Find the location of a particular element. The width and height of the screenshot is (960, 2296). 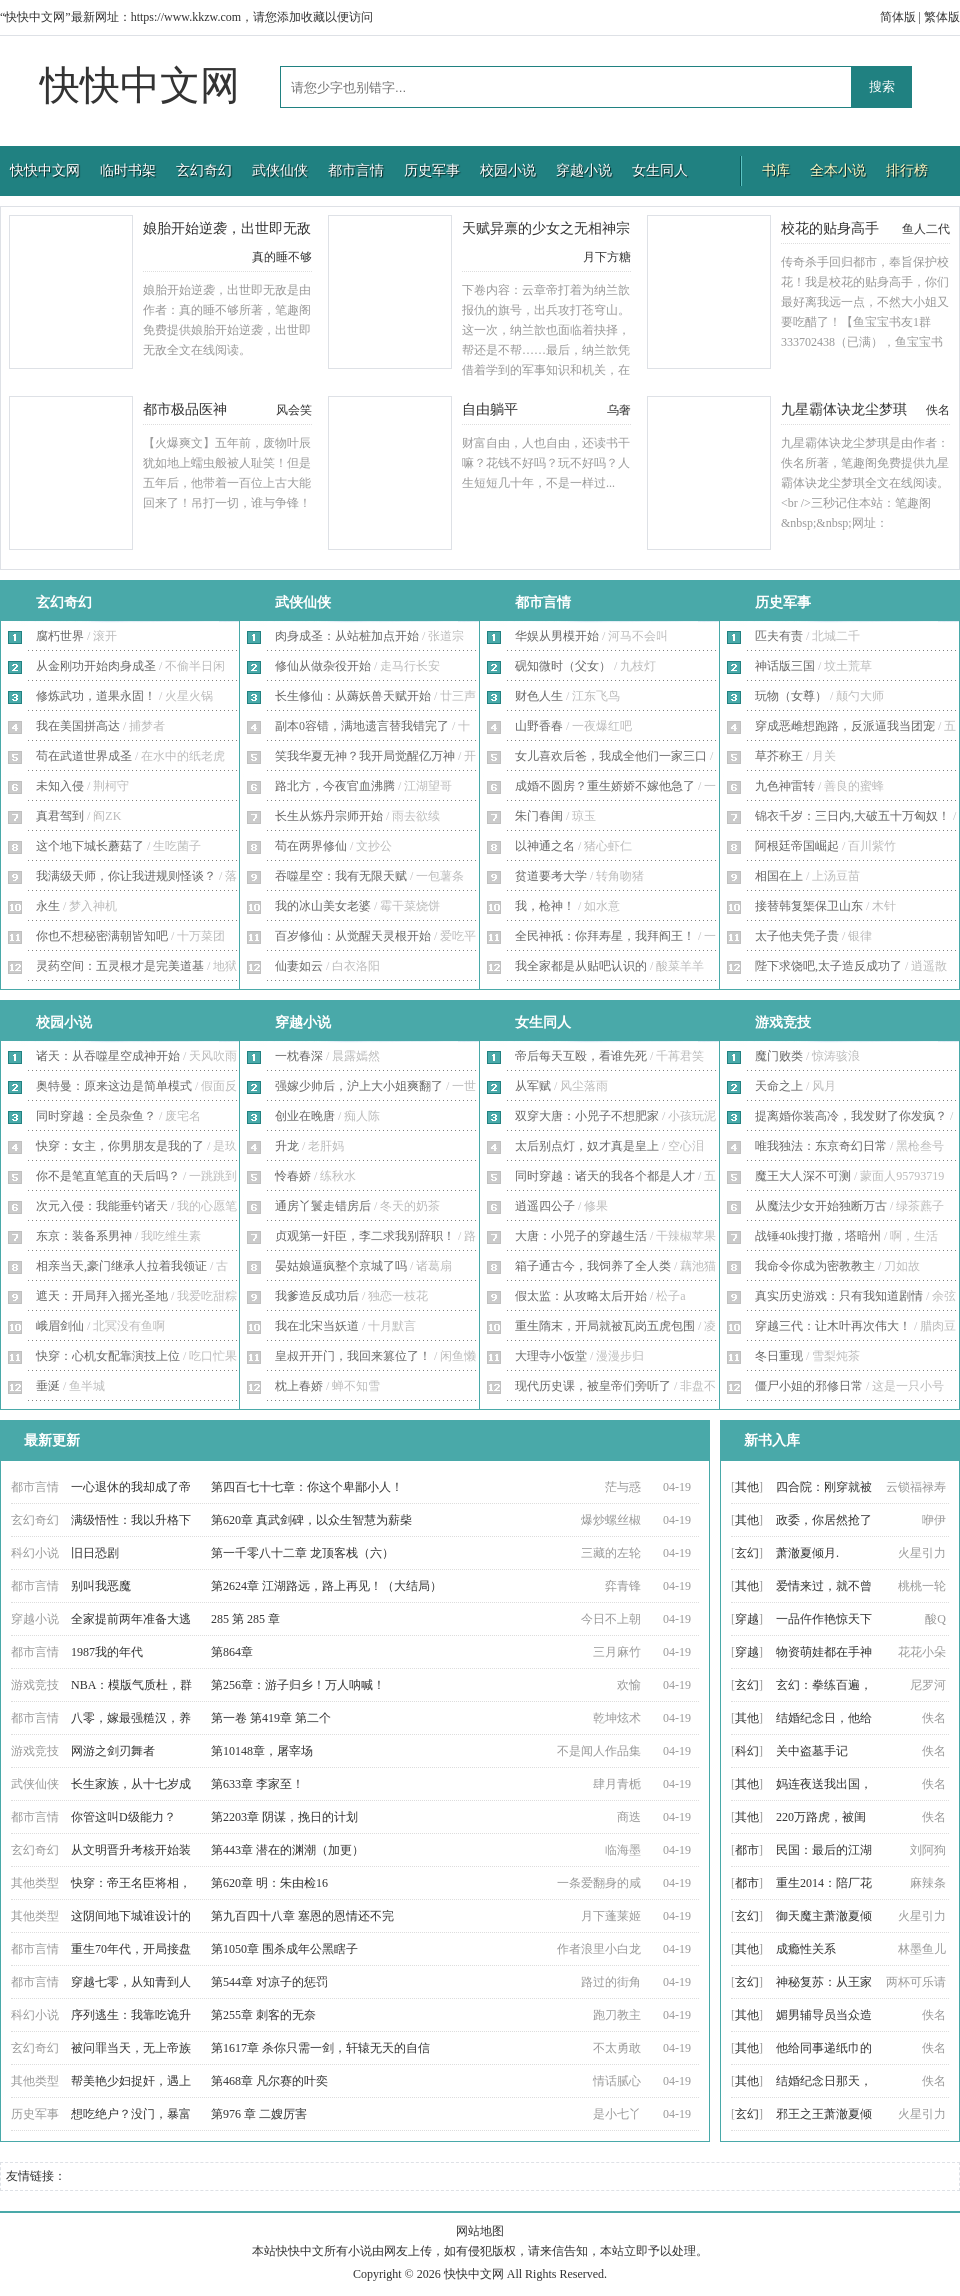

网游之剑刃舞者 is located at coordinates (113, 1751).